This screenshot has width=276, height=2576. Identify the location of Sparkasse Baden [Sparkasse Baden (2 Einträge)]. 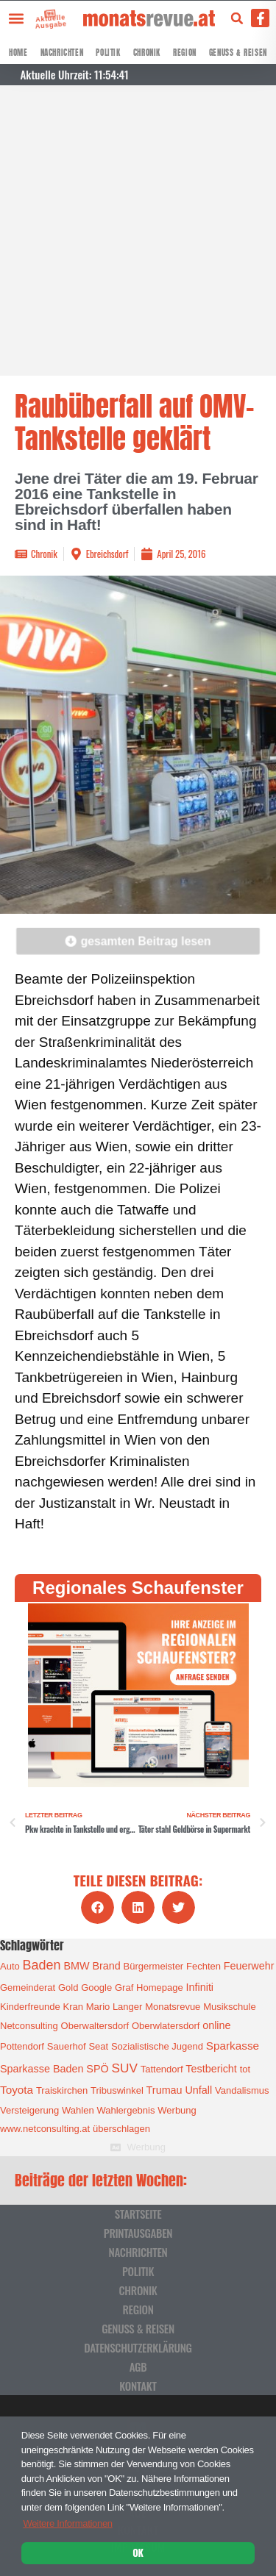
(41, 2069).